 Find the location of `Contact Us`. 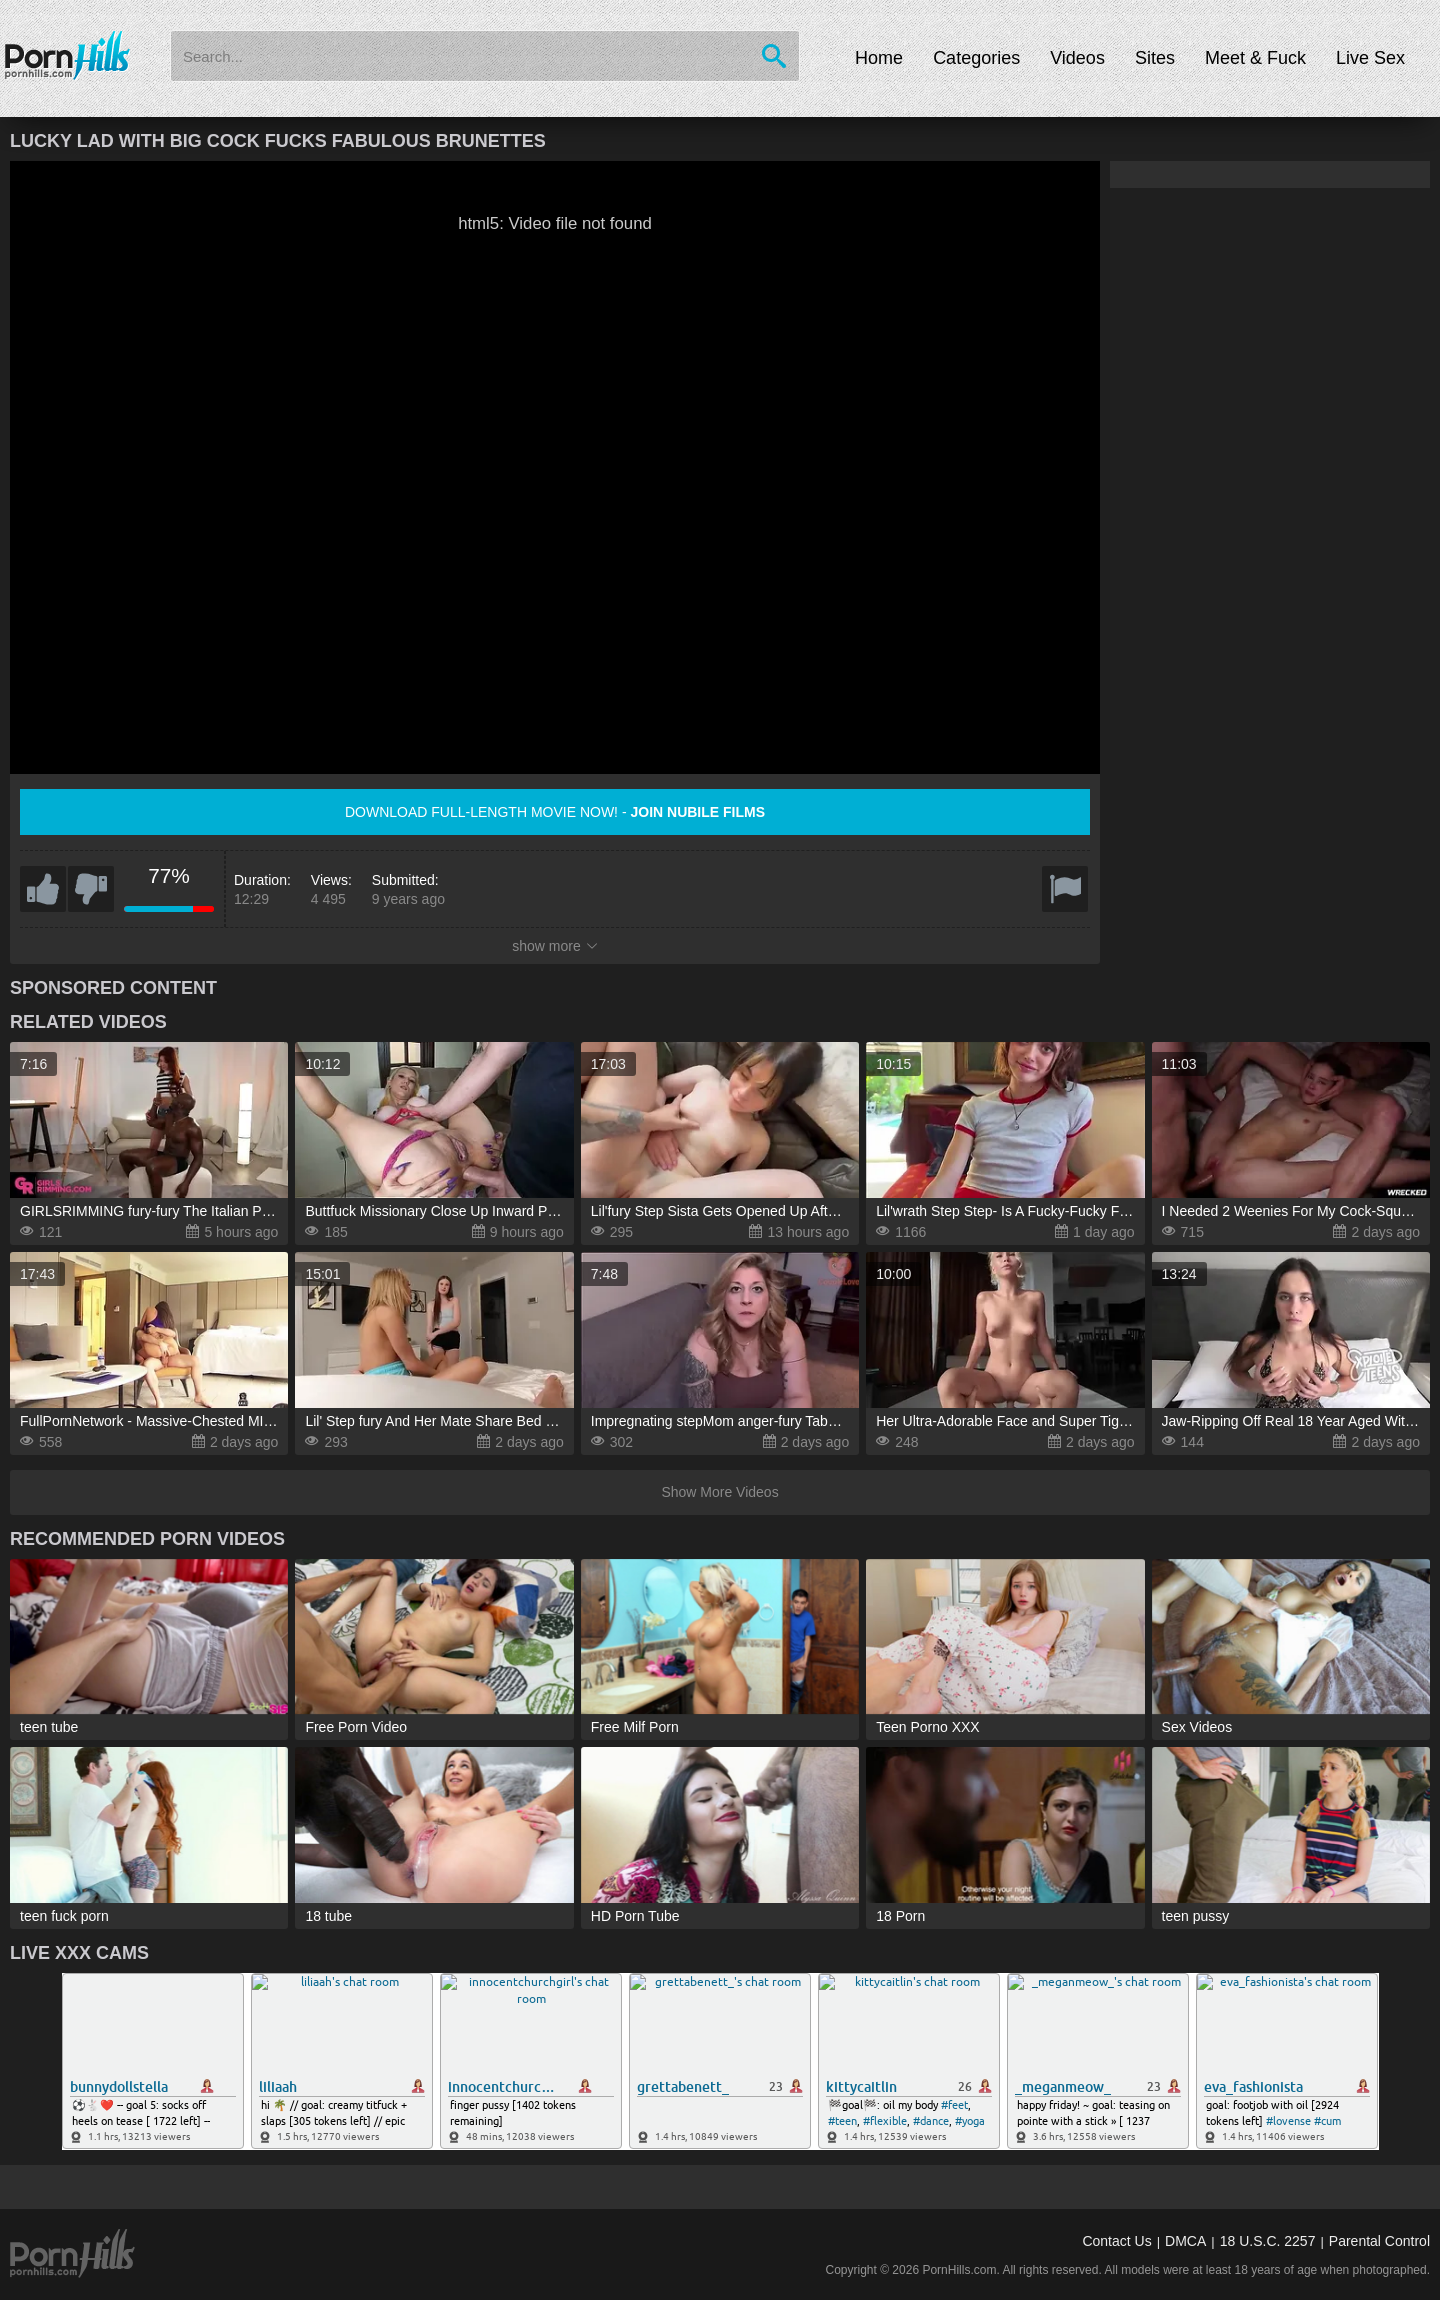

Contact Us is located at coordinates (1116, 2241).